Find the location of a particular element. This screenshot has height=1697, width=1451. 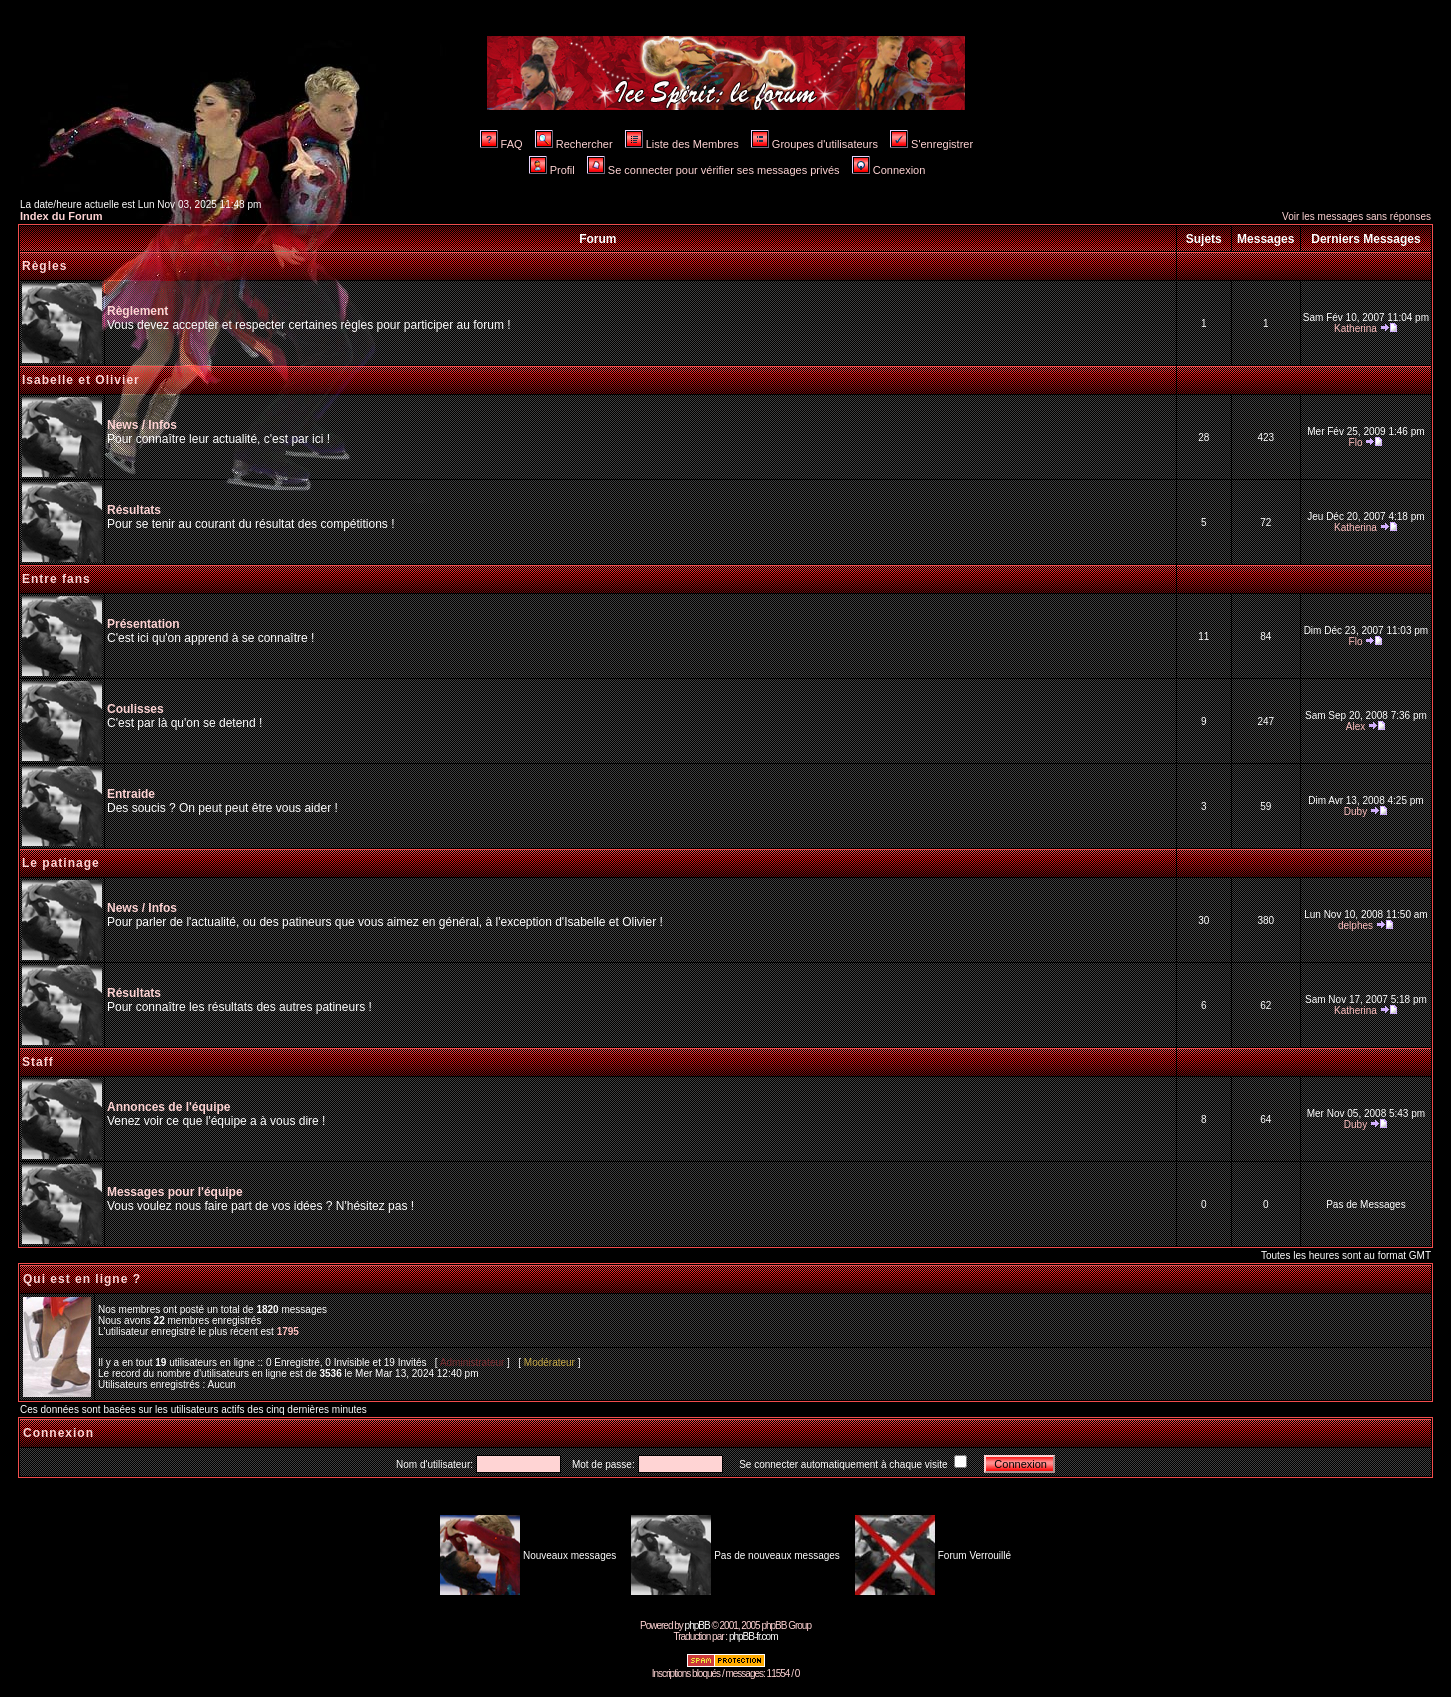

Profil is located at coordinates (552, 170).